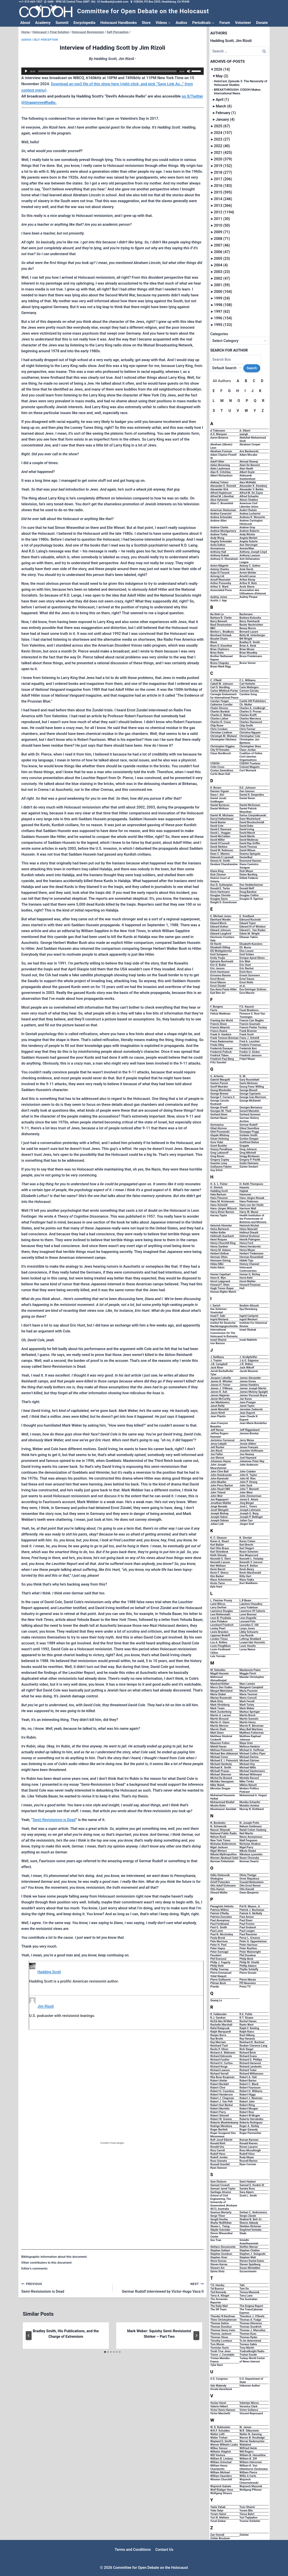 This screenshot has width=288, height=2576. What do you see at coordinates (248, 1381) in the screenshot?
I see `James Ennes` at bounding box center [248, 1381].